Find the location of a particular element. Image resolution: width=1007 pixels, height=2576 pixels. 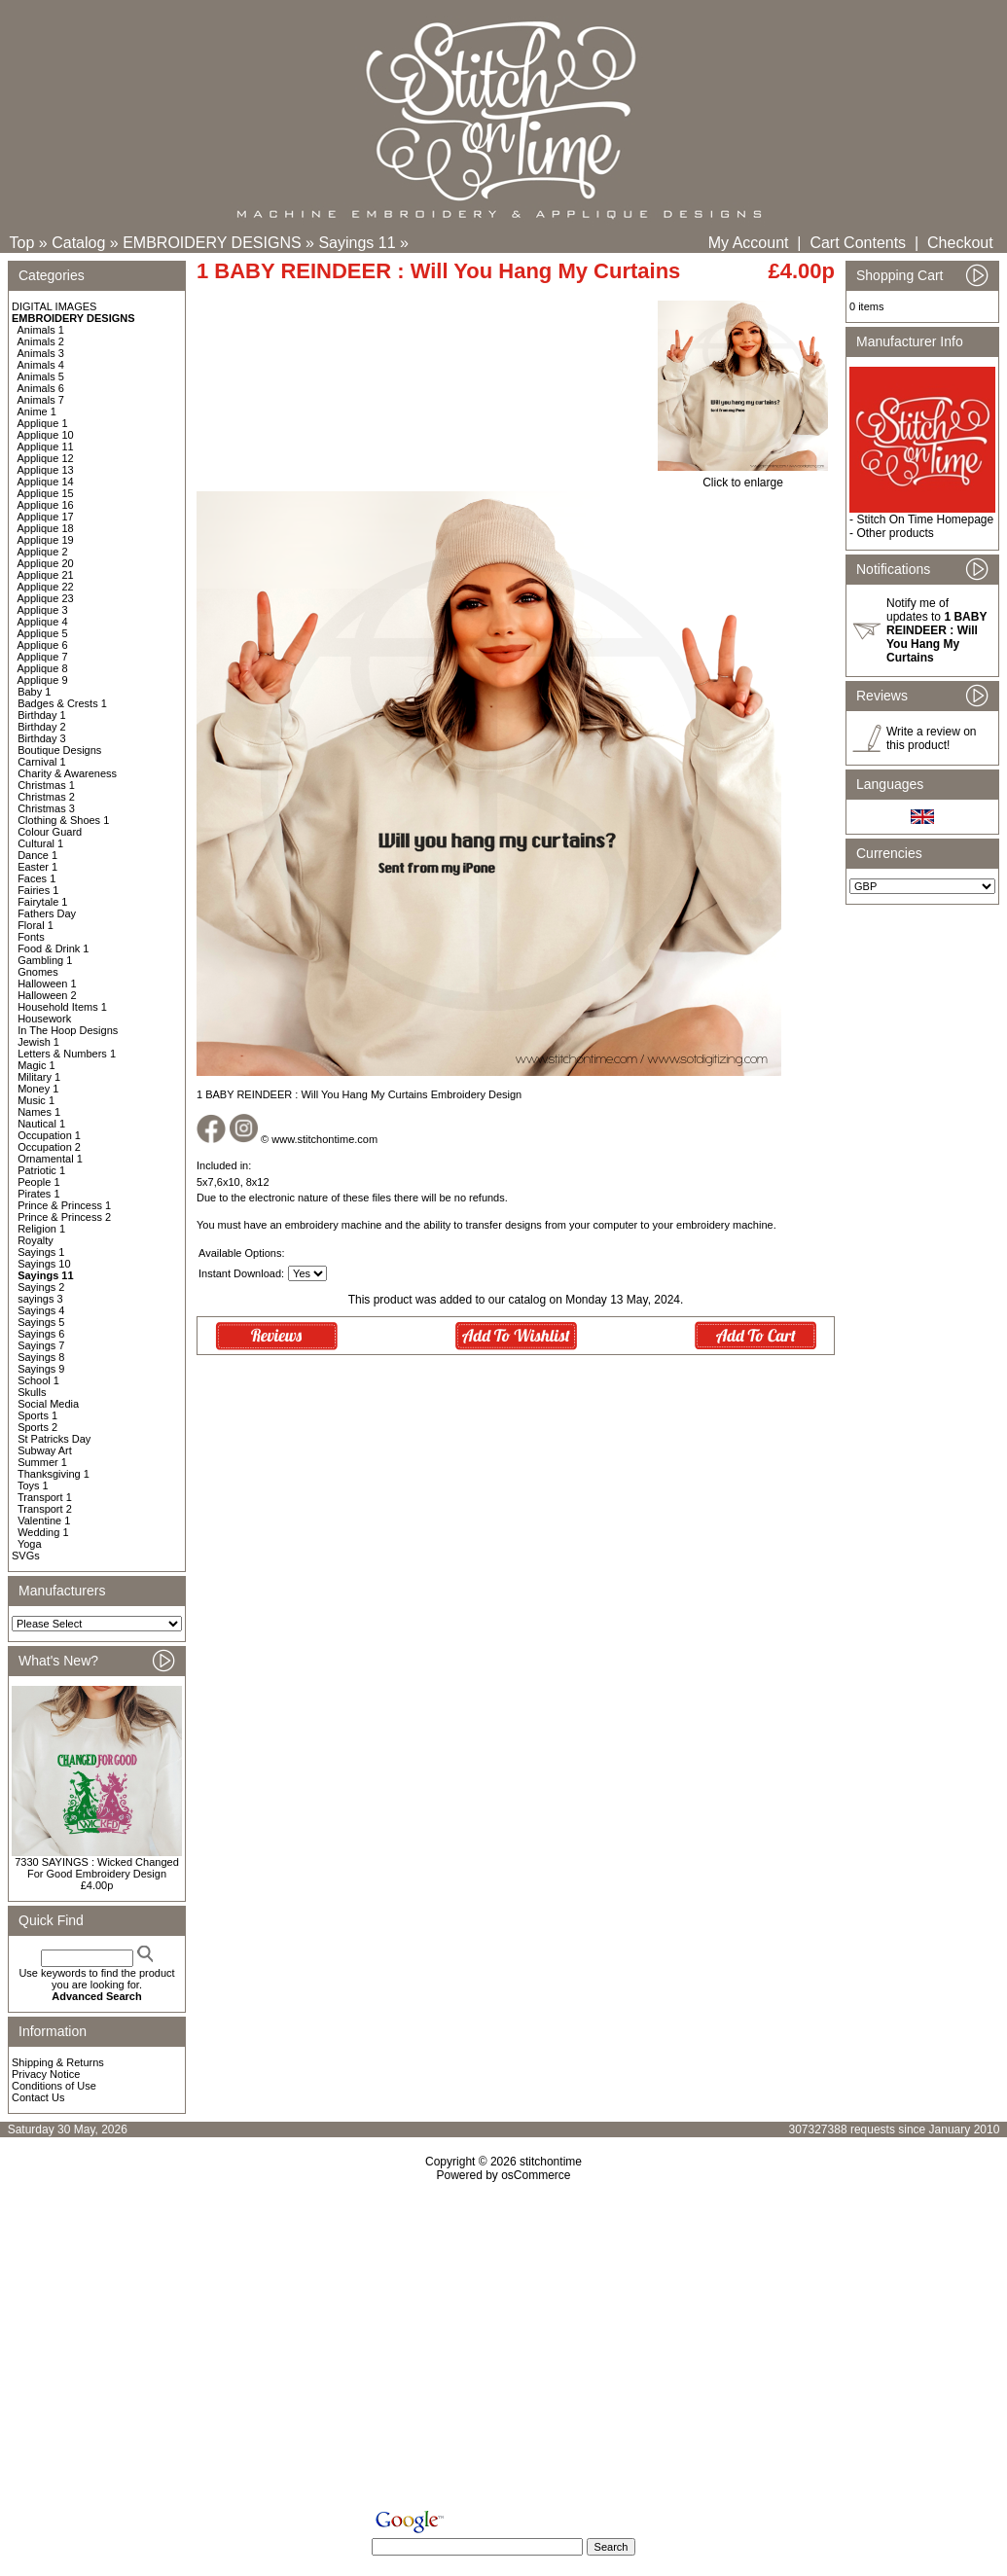

Animals 1 is located at coordinates (41, 330).